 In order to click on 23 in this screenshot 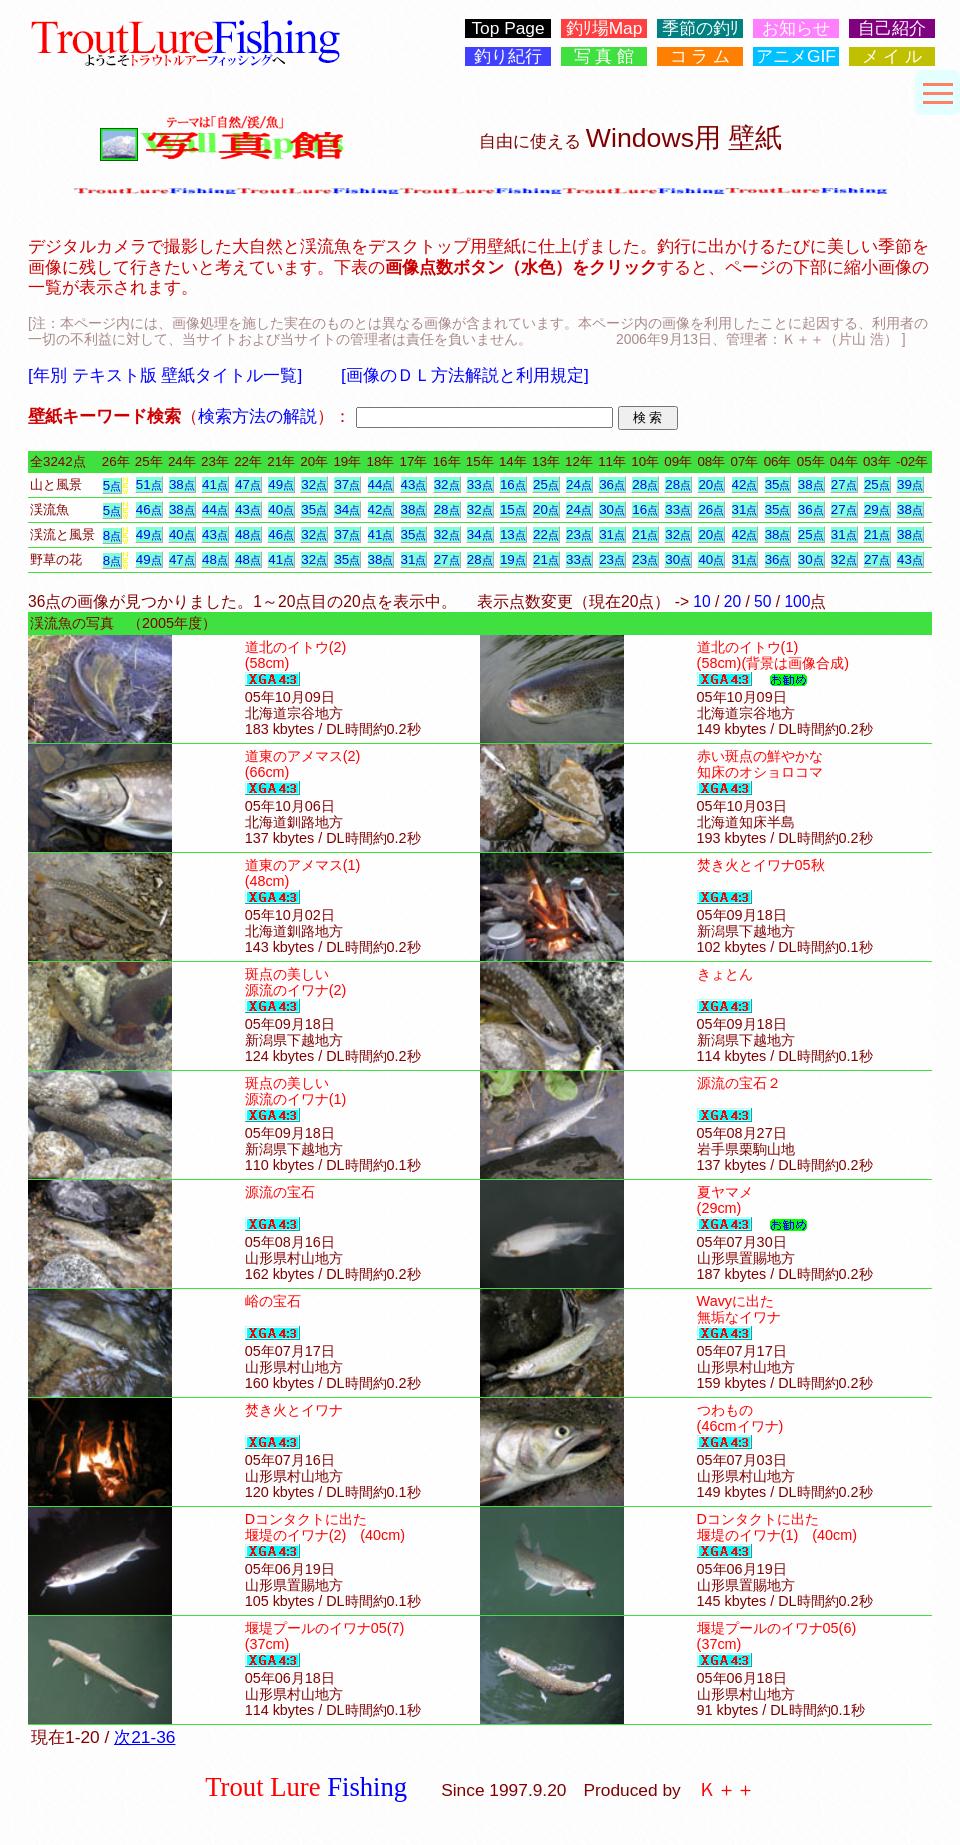, I will do `click(579, 534)`.